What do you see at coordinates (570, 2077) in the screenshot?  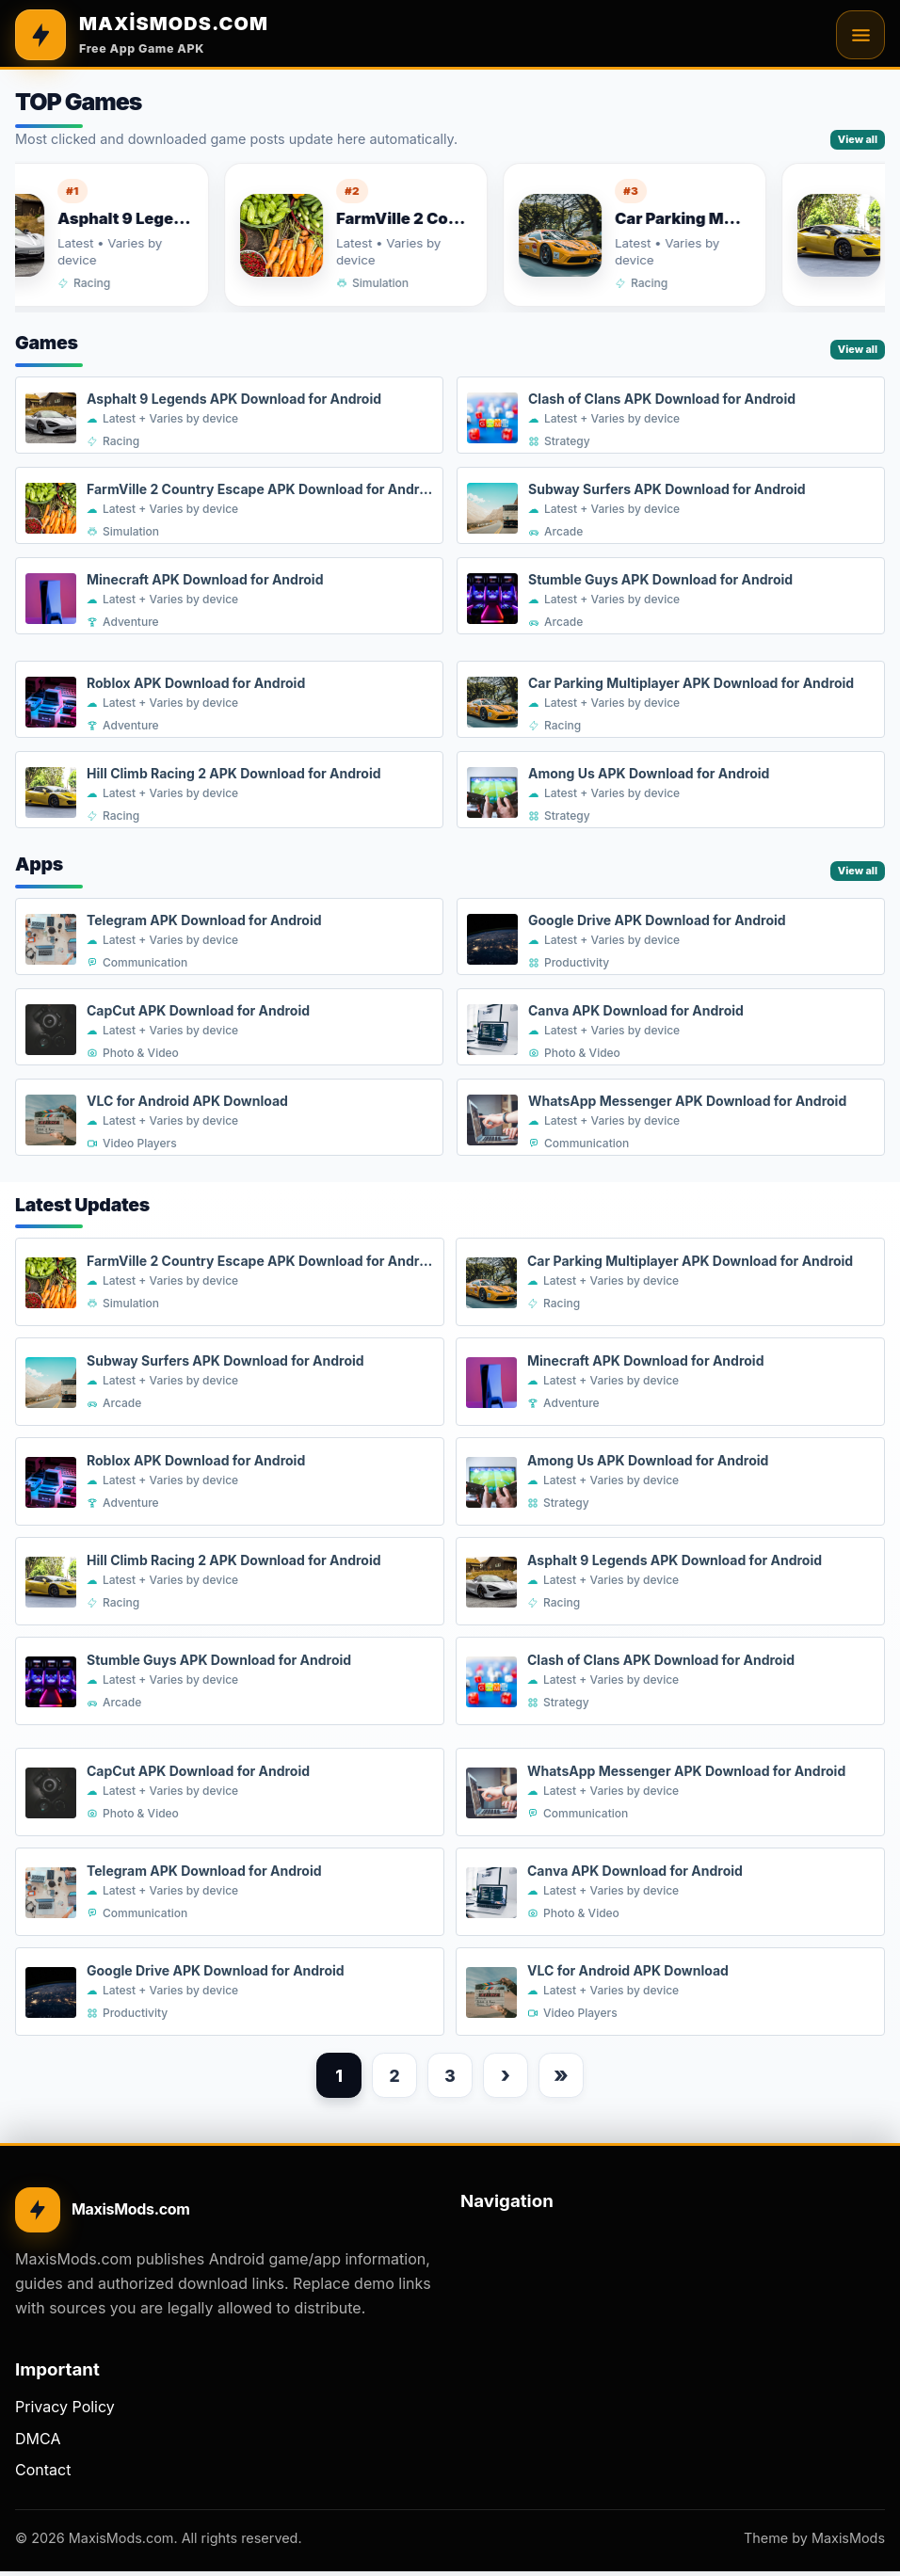 I see `» [Last page]` at bounding box center [570, 2077].